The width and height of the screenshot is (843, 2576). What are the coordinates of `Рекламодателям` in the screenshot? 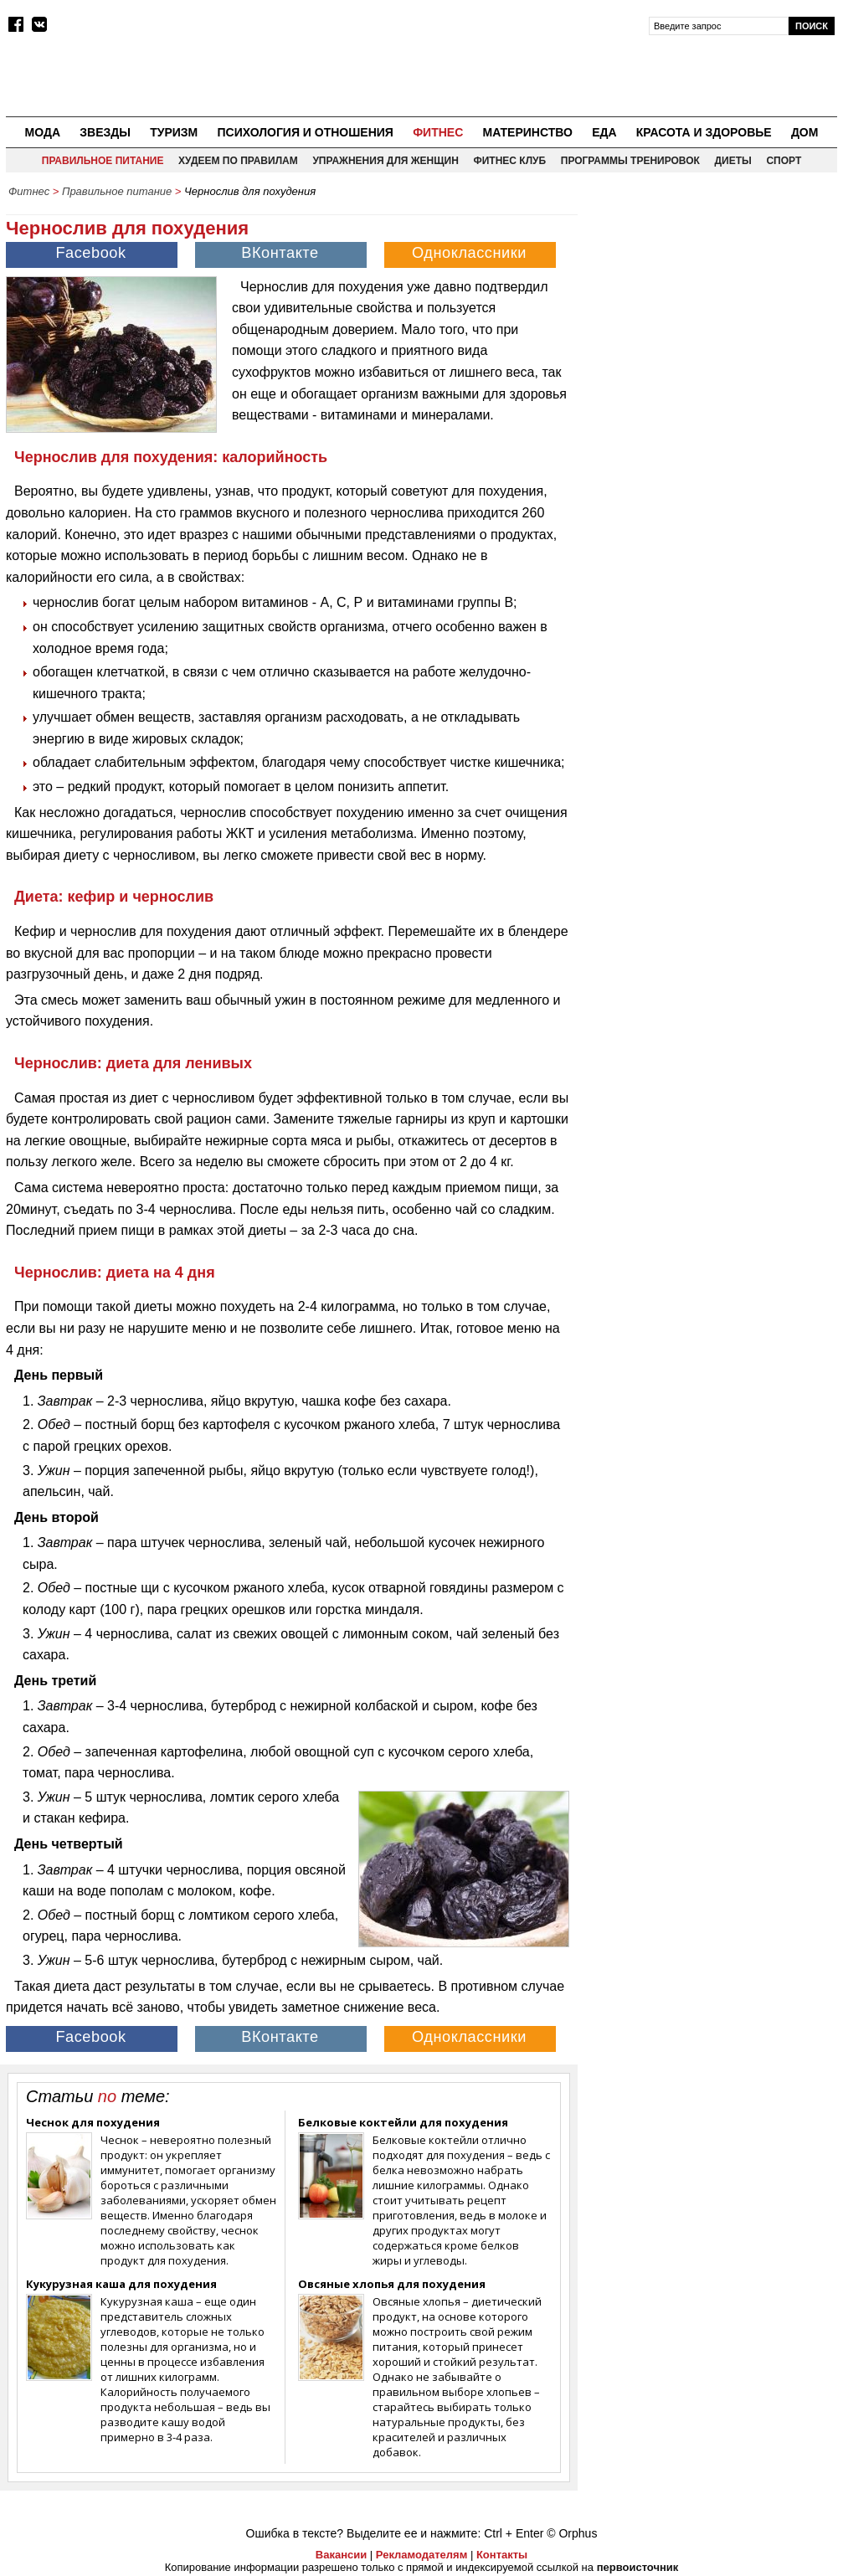 It's located at (421, 2554).